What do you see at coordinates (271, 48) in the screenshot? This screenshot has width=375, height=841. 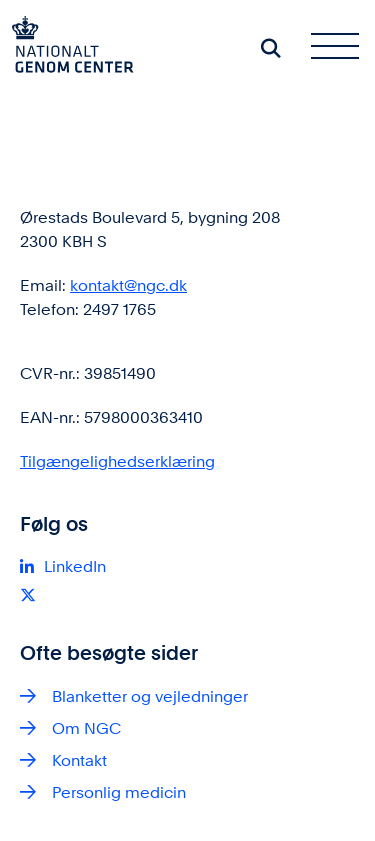 I see `[Søg på siden]` at bounding box center [271, 48].